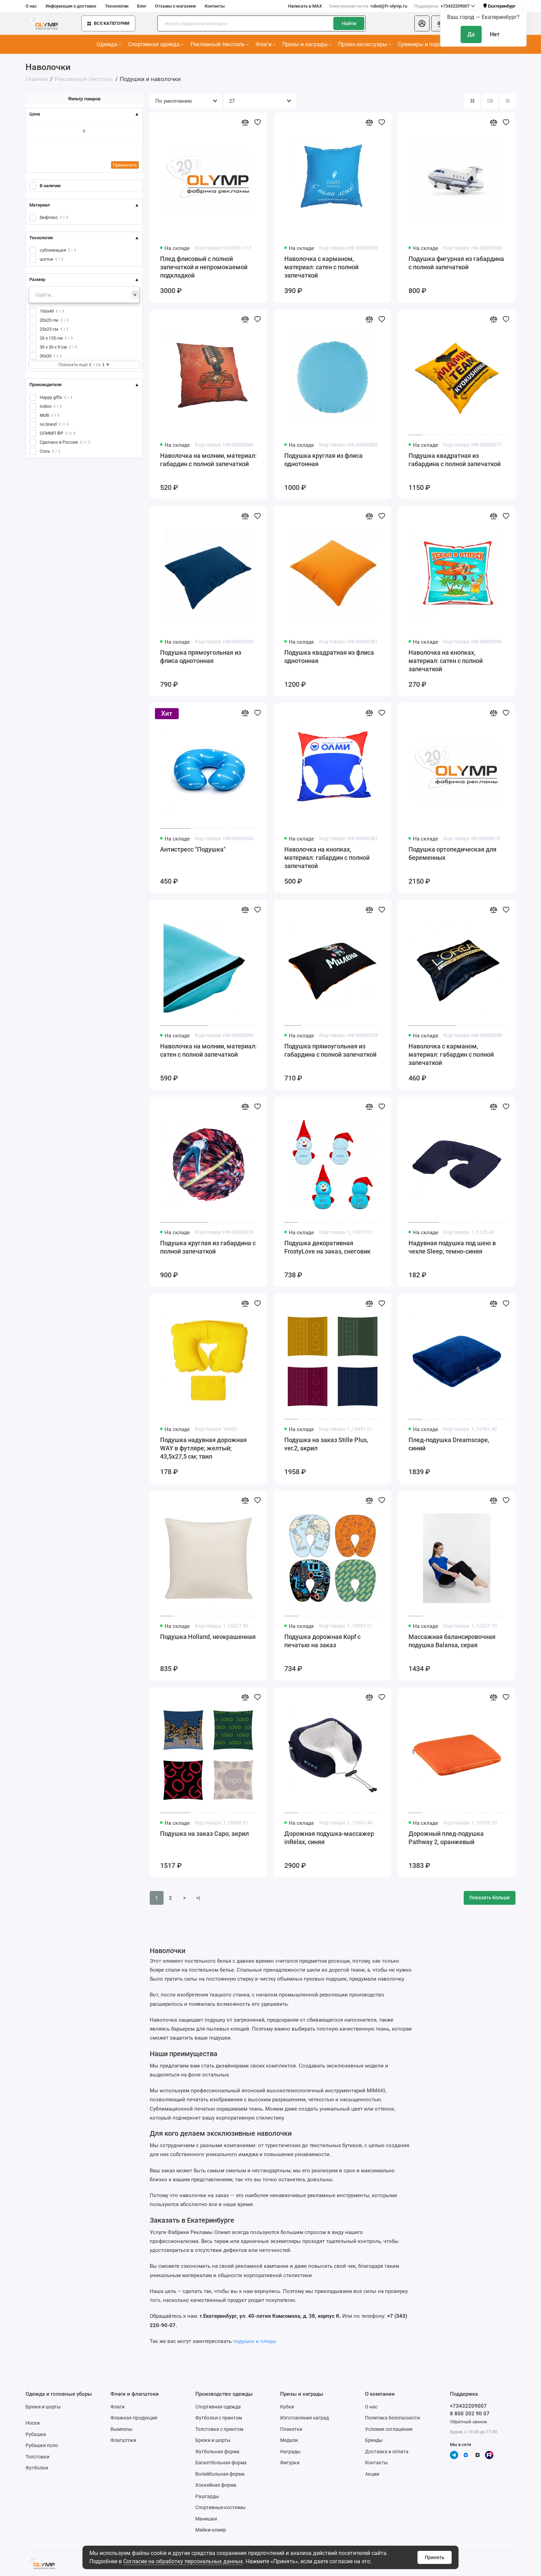 This screenshot has height=2576, width=541. What do you see at coordinates (217, 2451) in the screenshot?
I see `Футбольная форма` at bounding box center [217, 2451].